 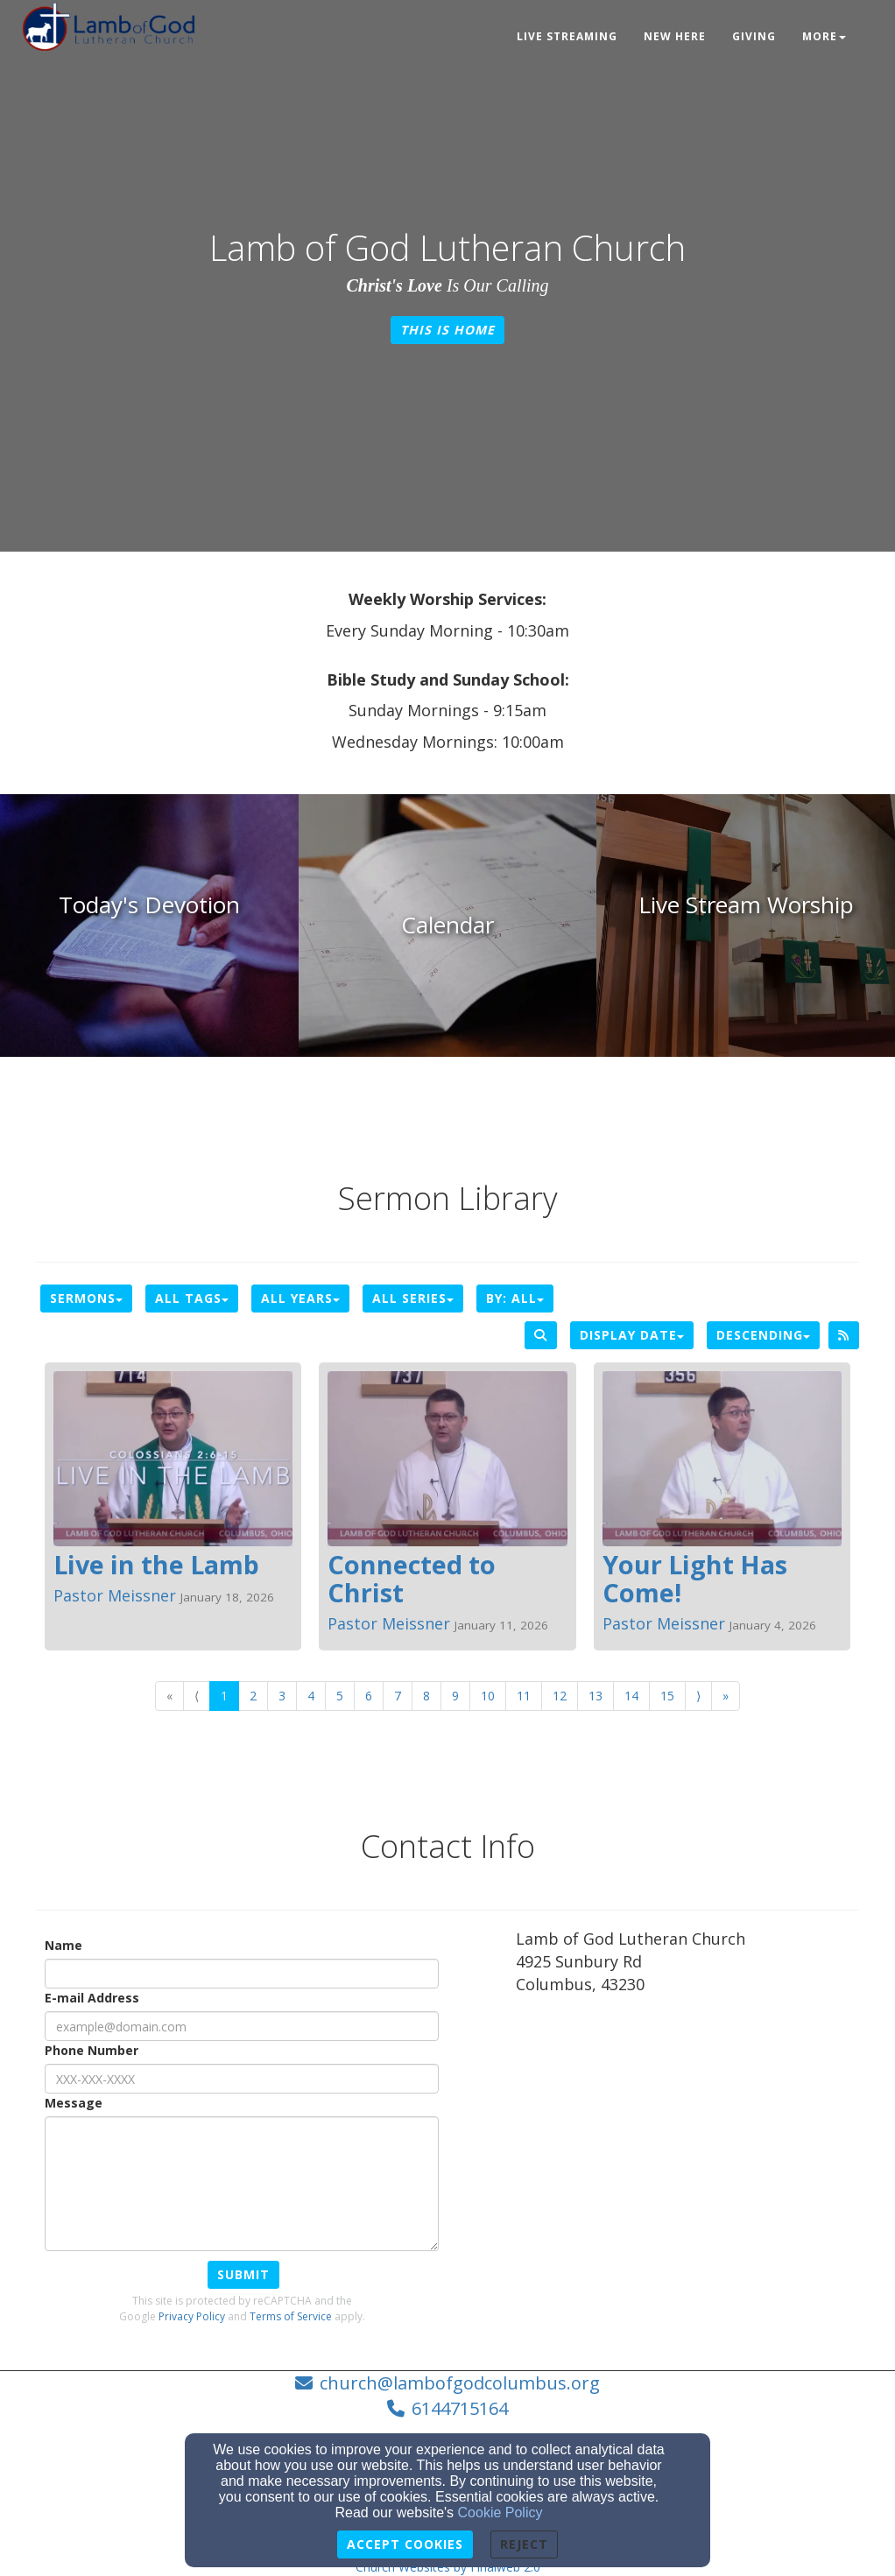 I want to click on [undefined], so click(x=149, y=925).